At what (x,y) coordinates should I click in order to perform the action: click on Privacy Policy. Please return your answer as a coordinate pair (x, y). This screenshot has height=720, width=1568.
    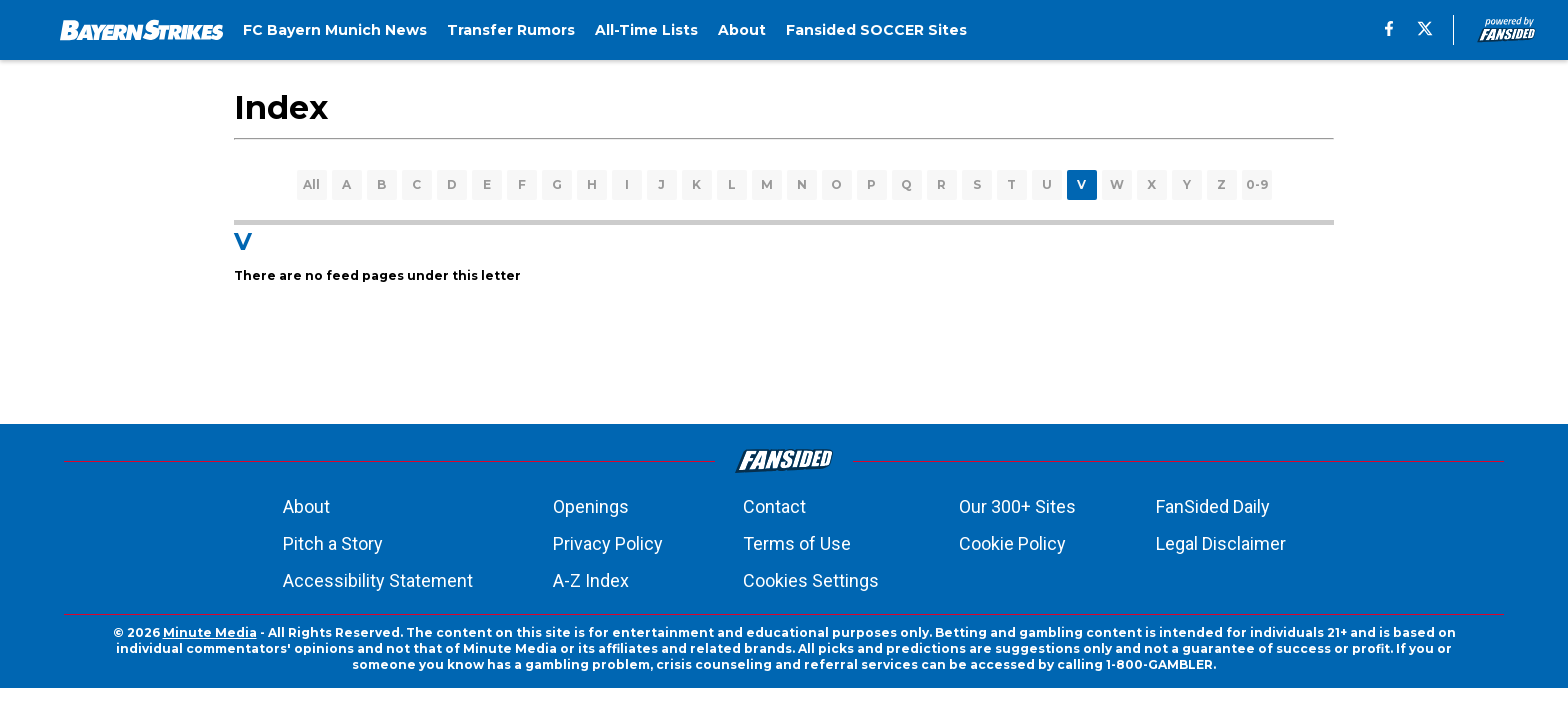
    Looking at the image, I should click on (608, 543).